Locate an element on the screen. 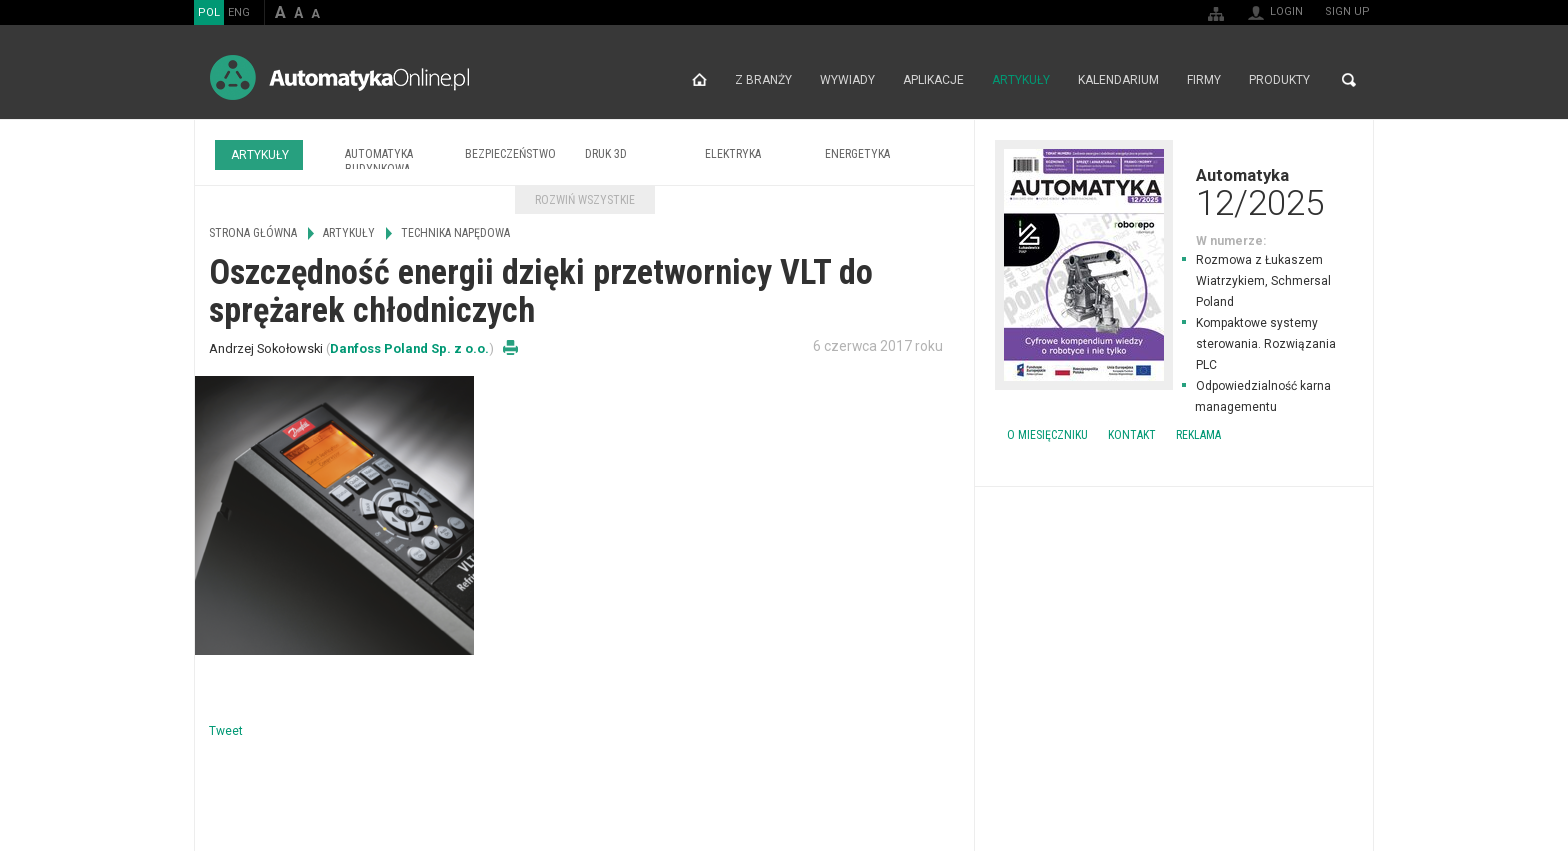 Image resolution: width=1568 pixels, height=868 pixels. O miesięczniku is located at coordinates (1047, 435).